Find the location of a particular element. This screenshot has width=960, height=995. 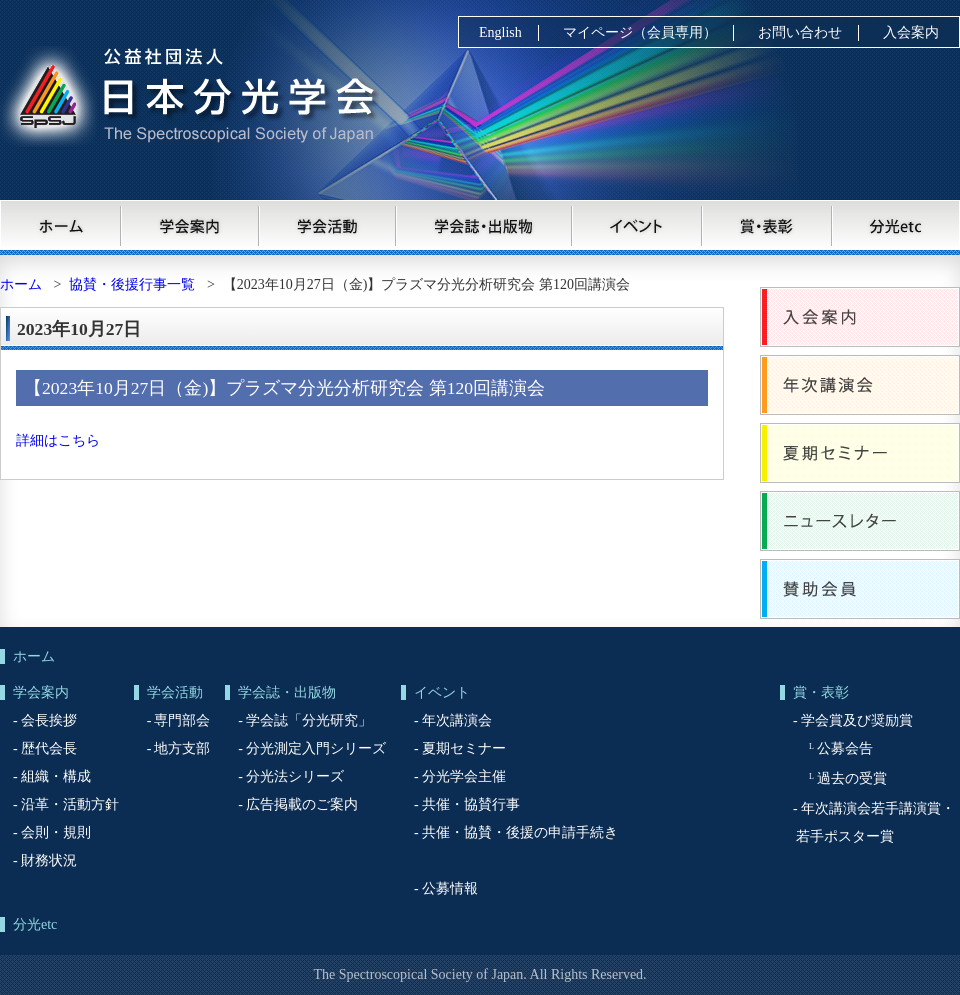

地方支部 is located at coordinates (182, 748).